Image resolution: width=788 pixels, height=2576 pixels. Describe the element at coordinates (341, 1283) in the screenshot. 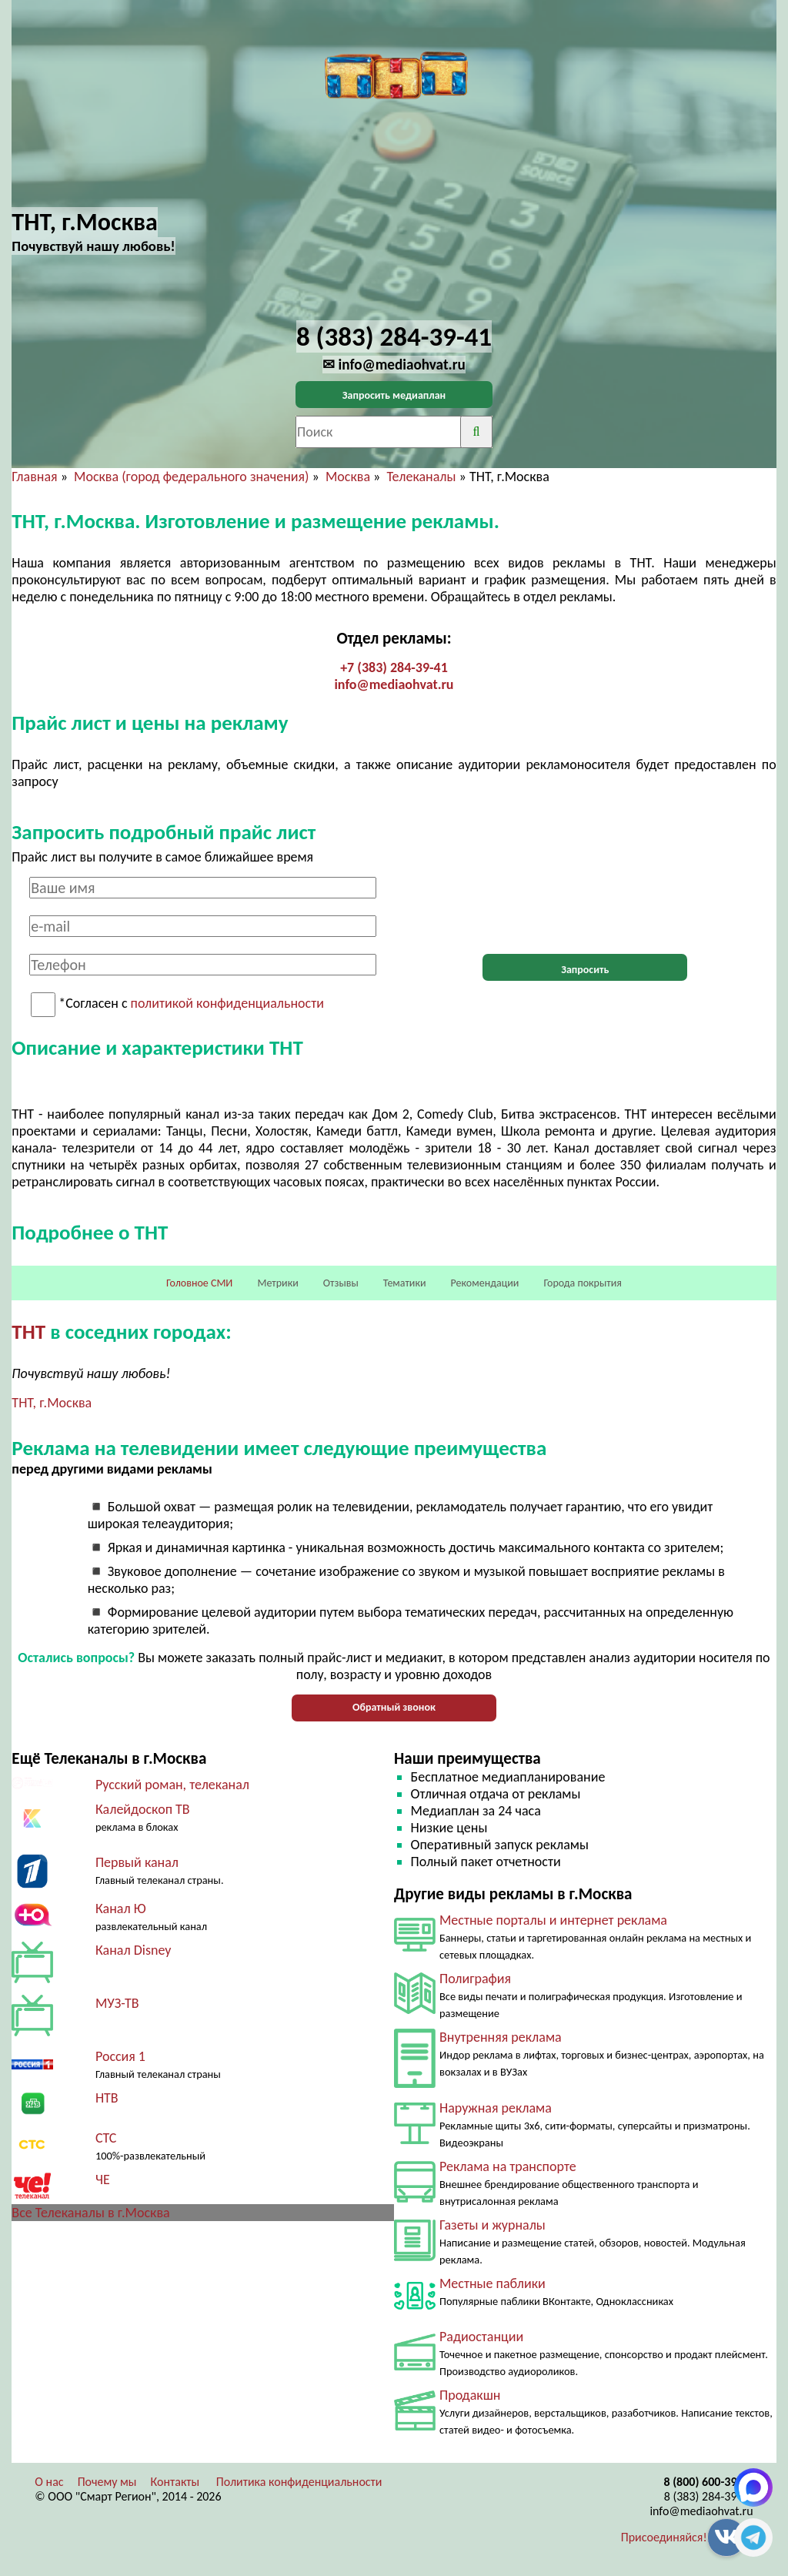

I see `Отзывы` at that location.